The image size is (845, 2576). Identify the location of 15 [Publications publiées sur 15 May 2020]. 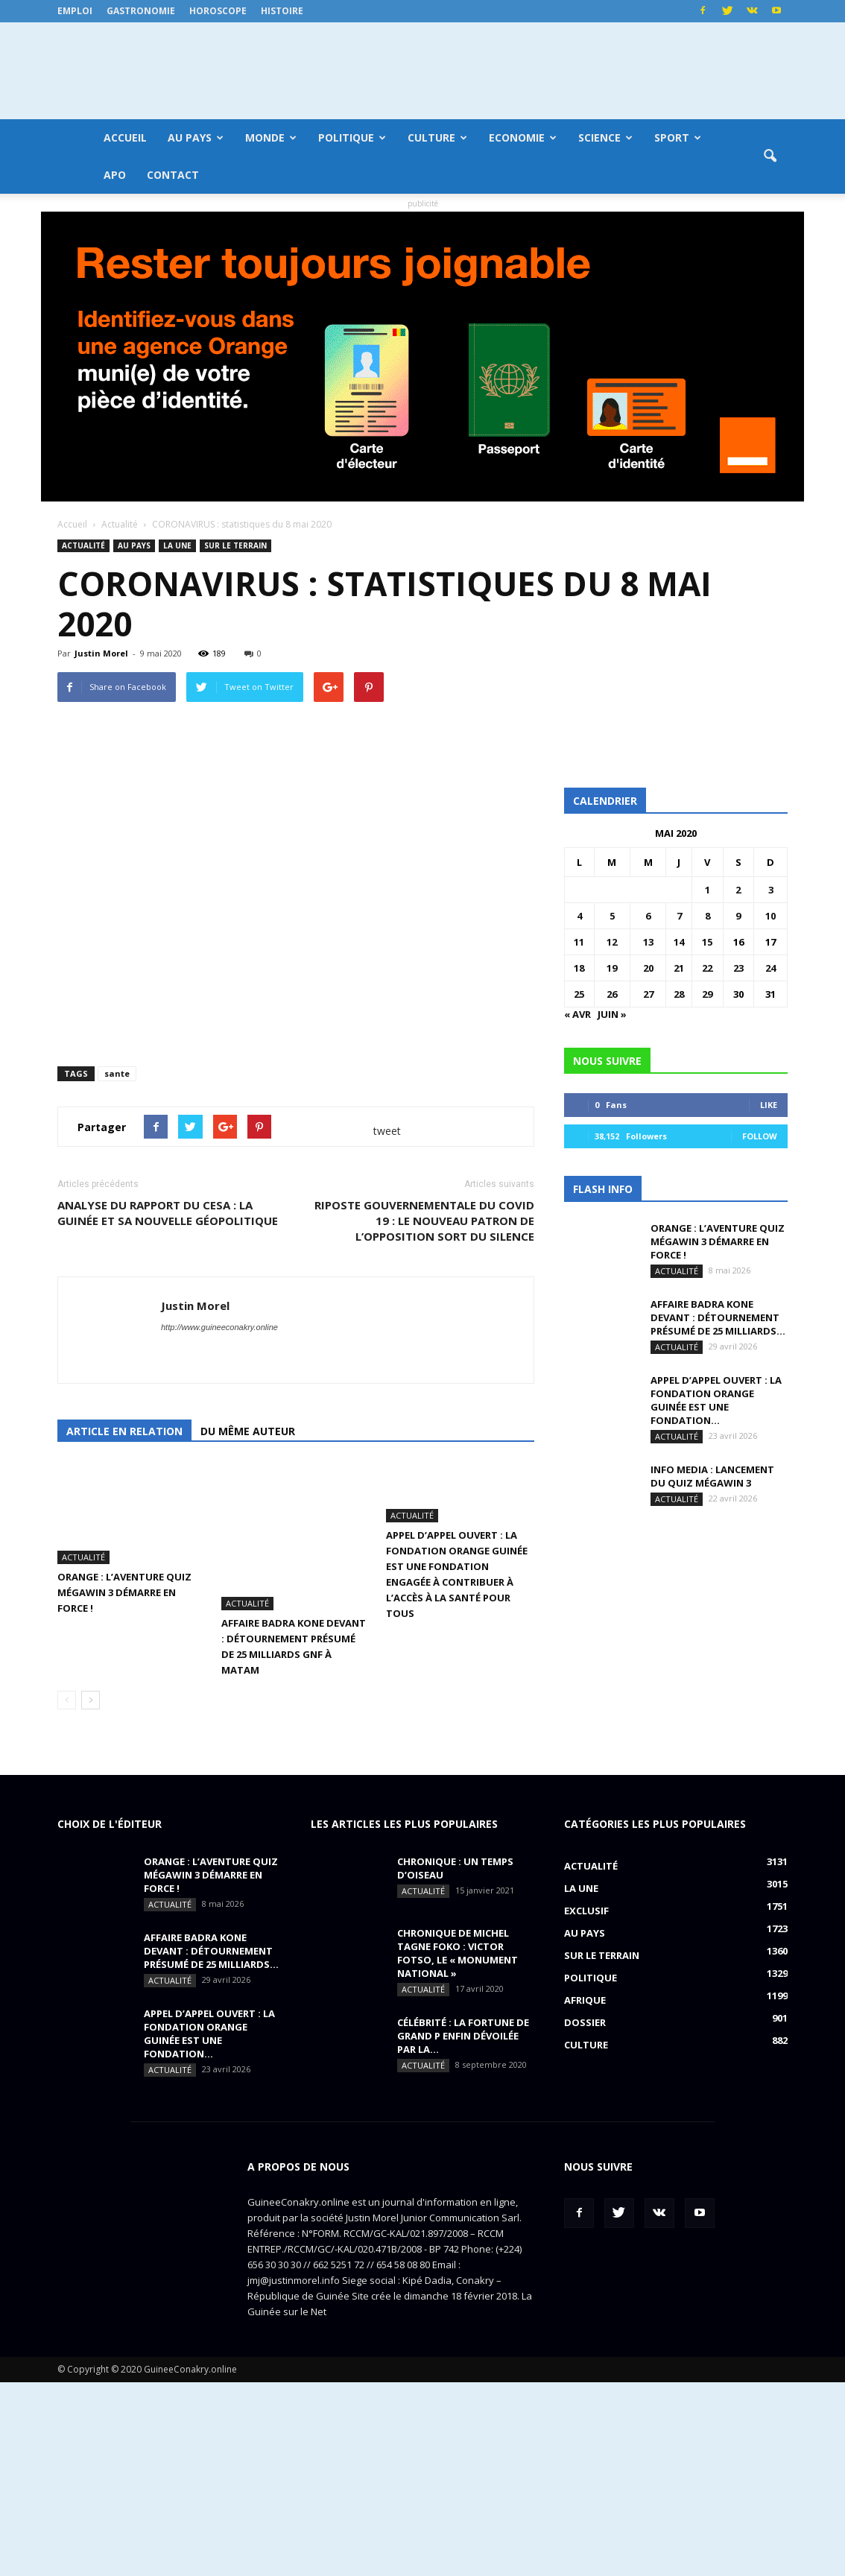
(707, 942).